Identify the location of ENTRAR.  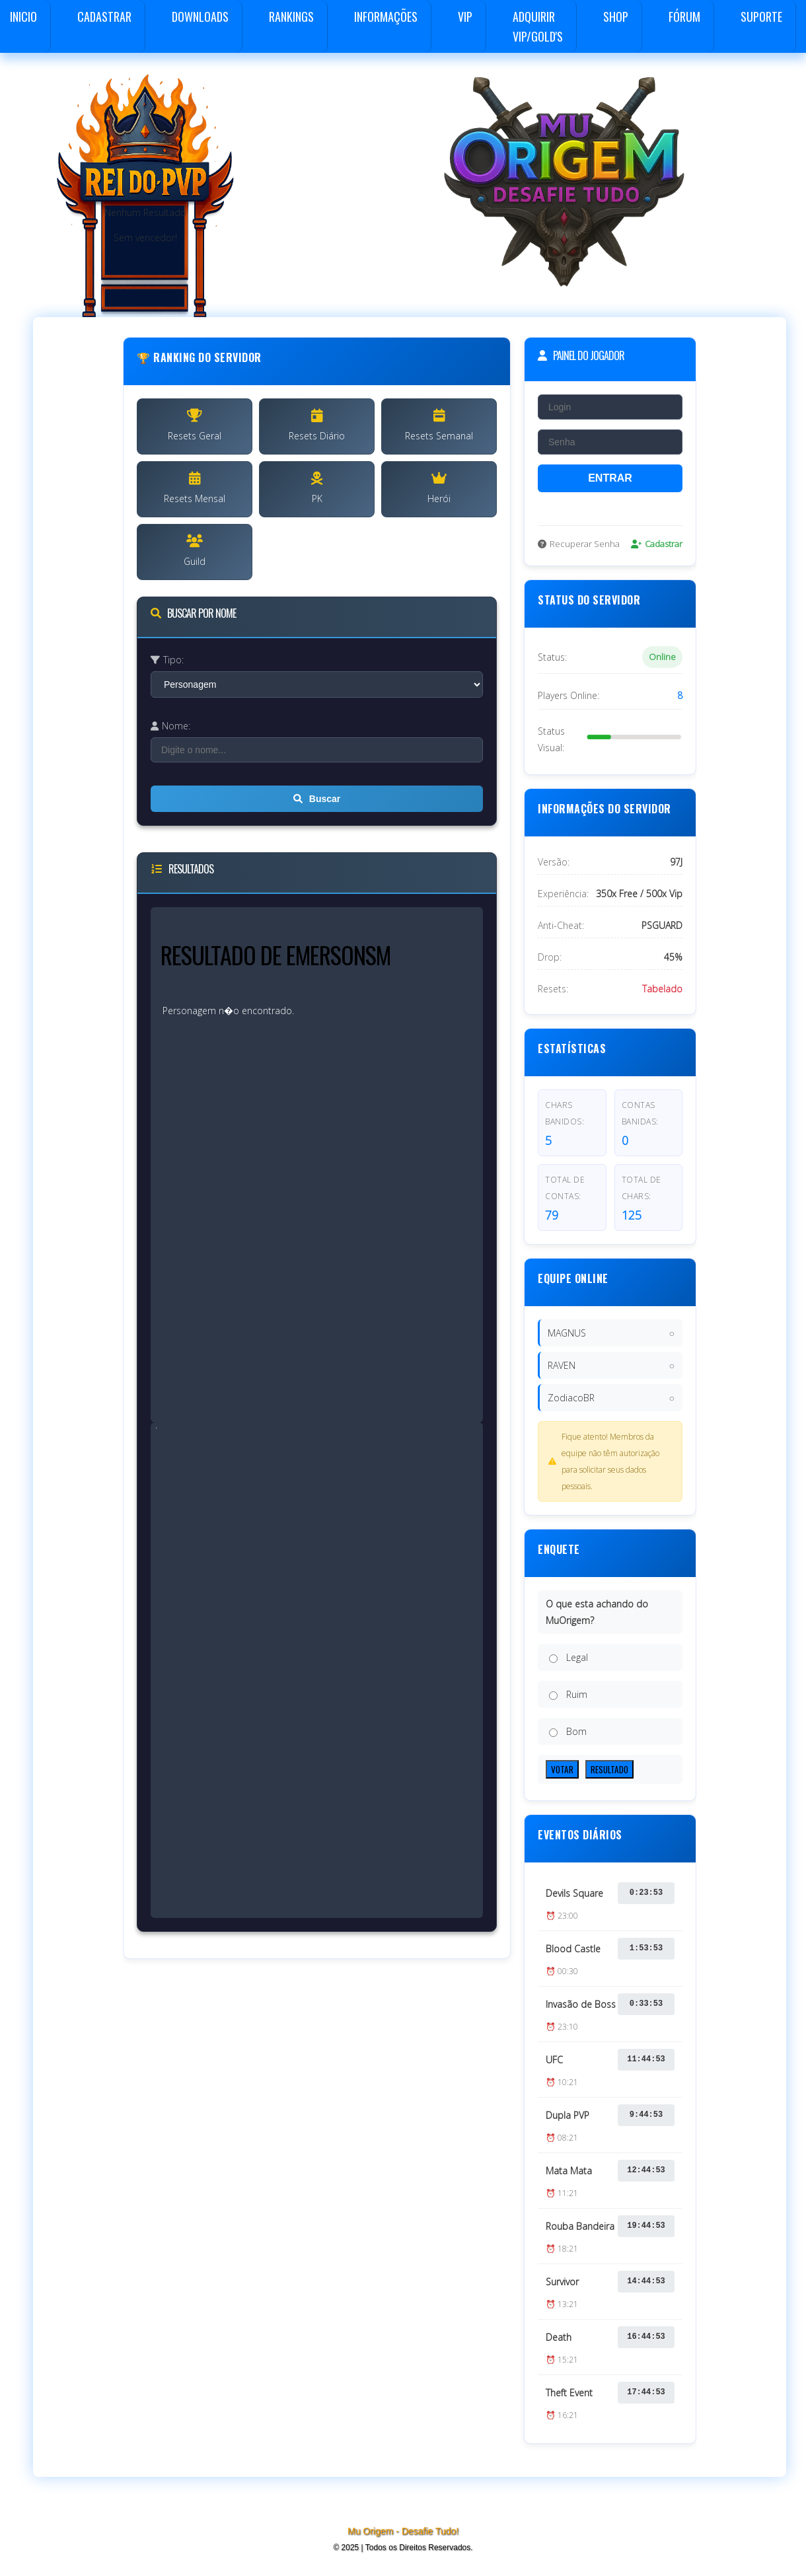
(610, 478).